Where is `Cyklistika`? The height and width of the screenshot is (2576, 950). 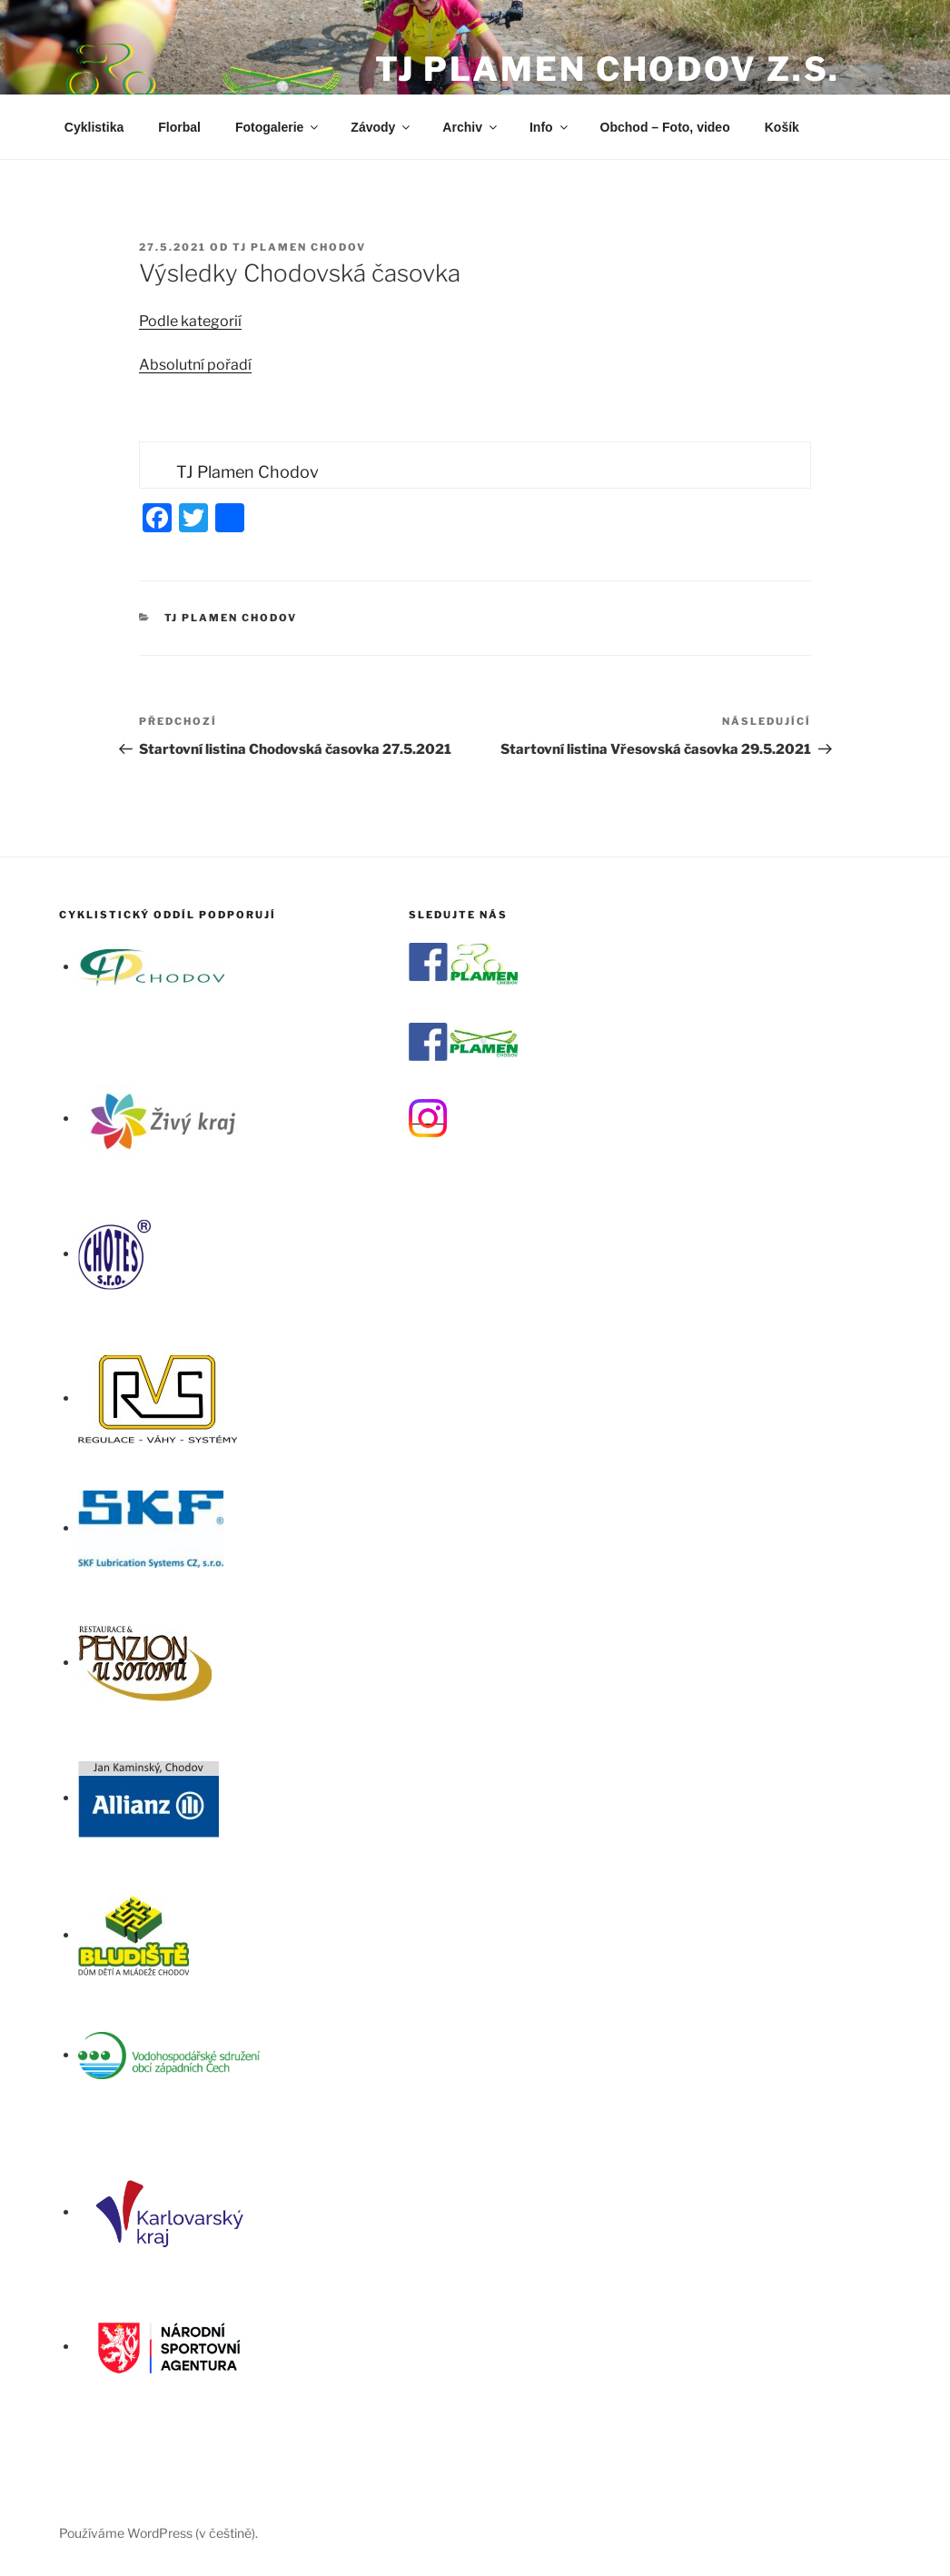 Cyklistika is located at coordinates (94, 127).